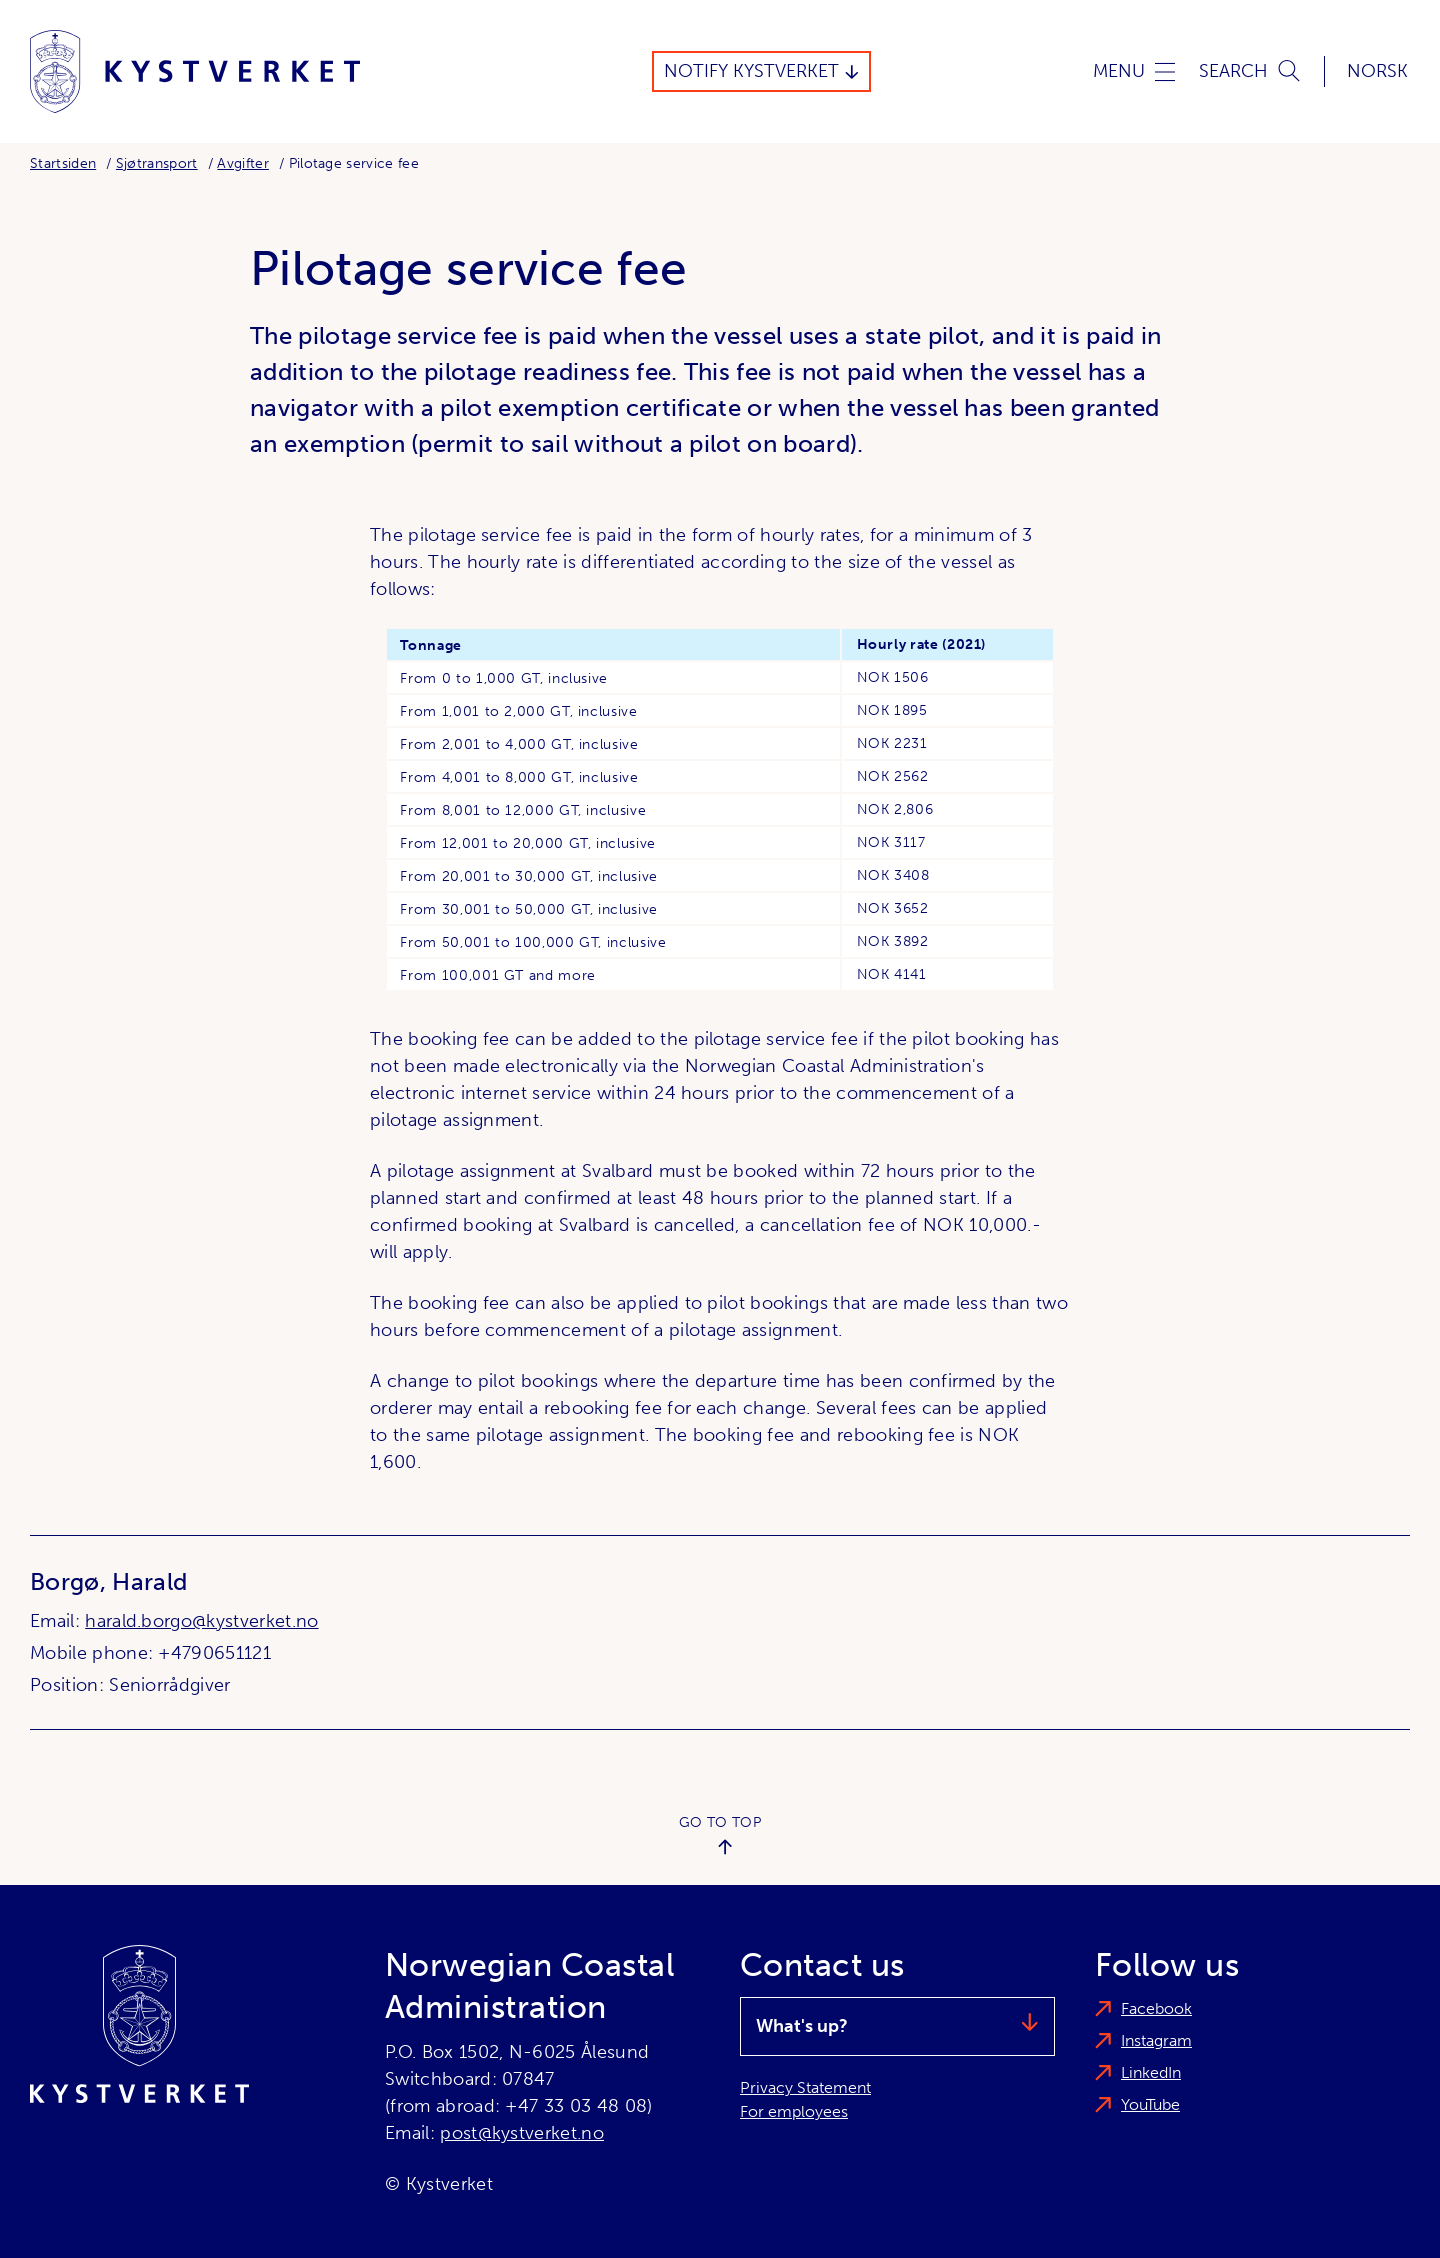 This screenshot has height=2258, width=1440. Describe the element at coordinates (1150, 2104) in the screenshot. I see `YouTube` at that location.